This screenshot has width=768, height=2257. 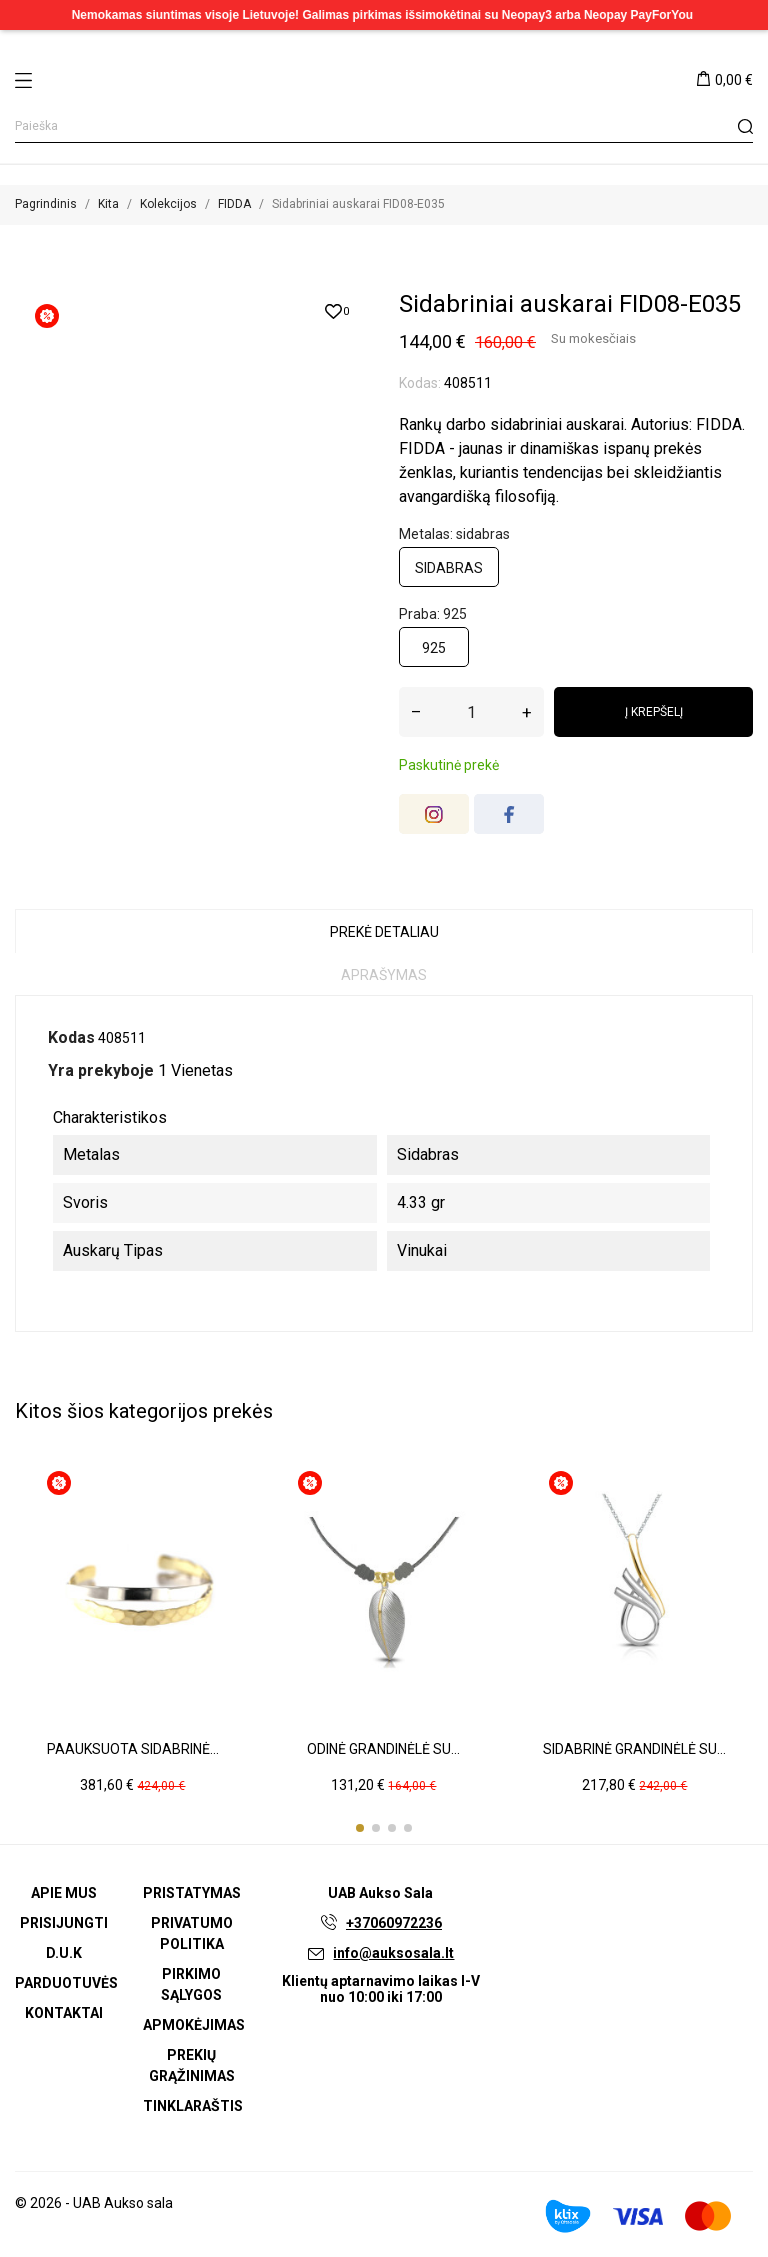 What do you see at coordinates (64, 2013) in the screenshot?
I see `Kontaktai` at bounding box center [64, 2013].